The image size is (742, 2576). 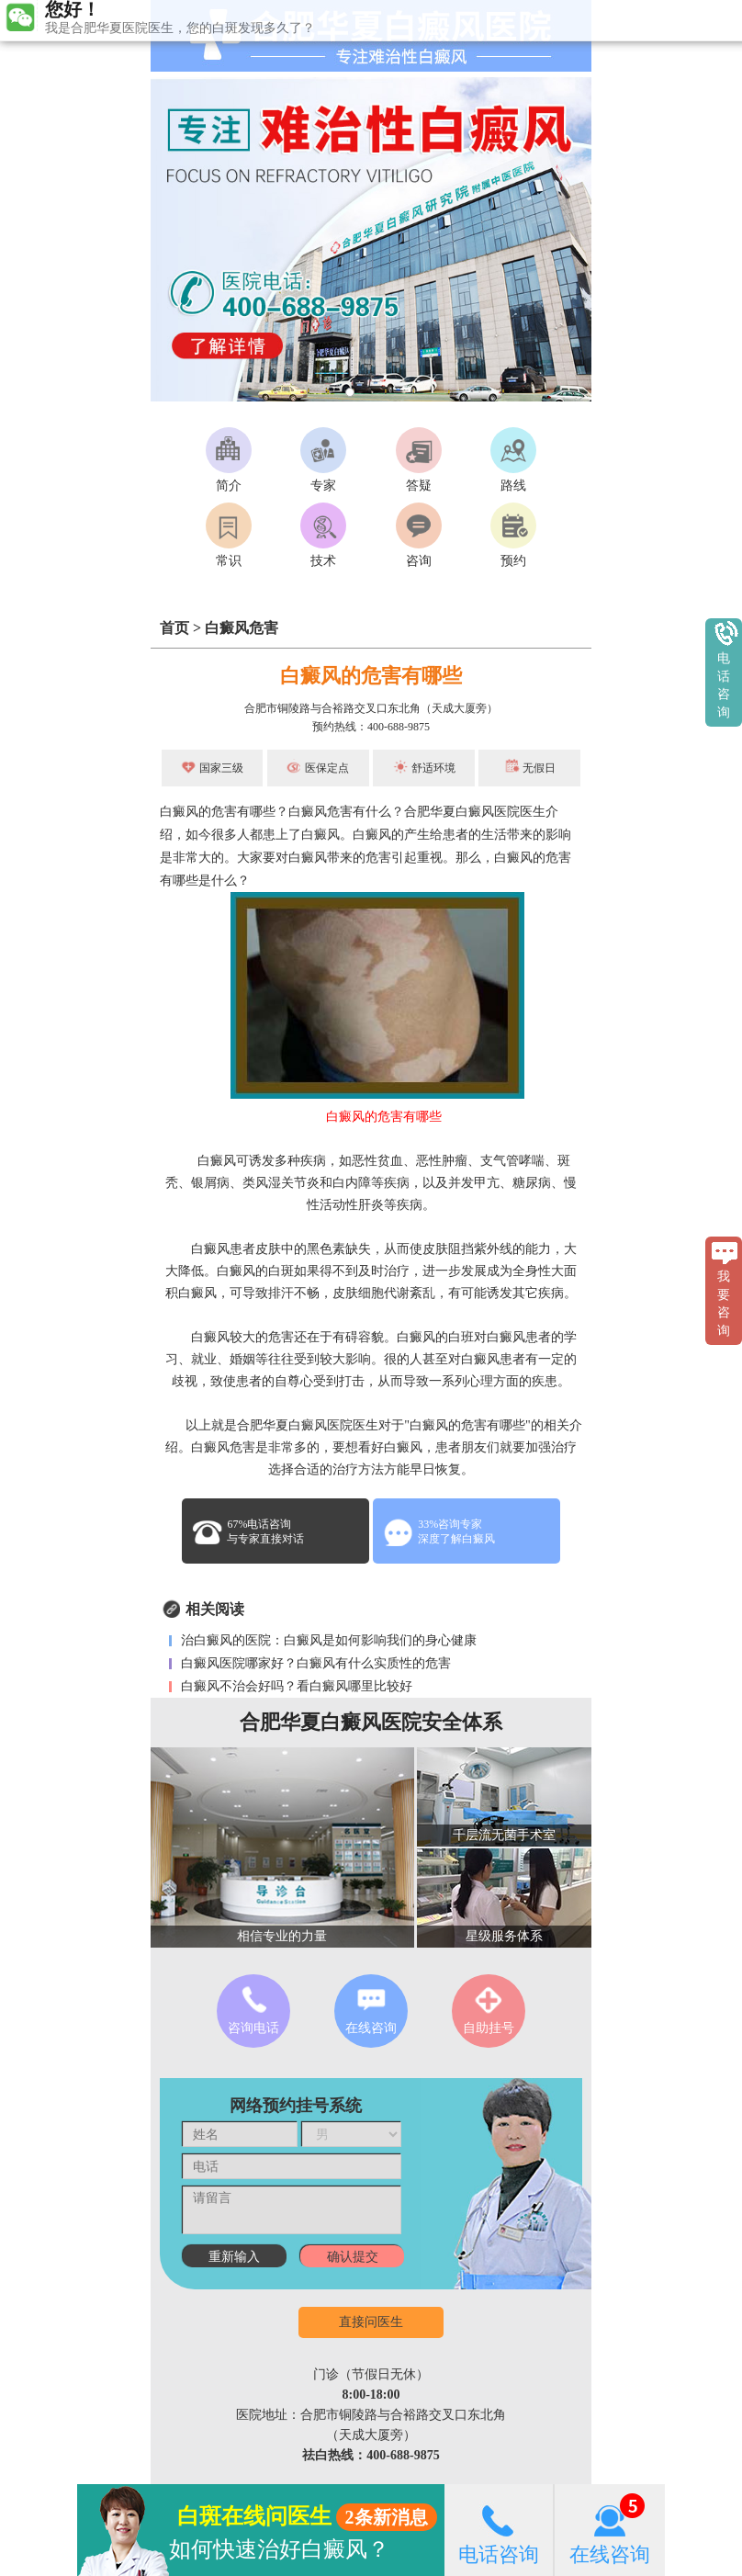 I want to click on 白癜风的危害有哪些, so click(x=371, y=675).